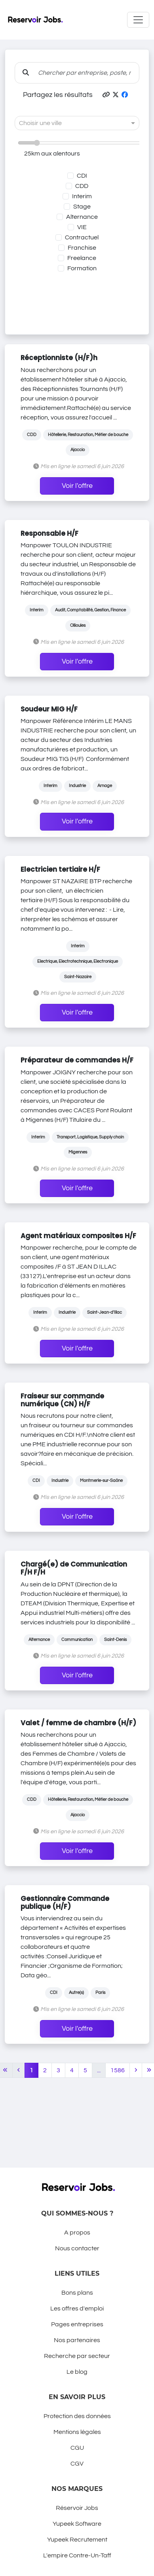 Image resolution: width=154 pixels, height=2576 pixels. Describe the element at coordinates (77, 2432) in the screenshot. I see `Mentions légales` at that location.